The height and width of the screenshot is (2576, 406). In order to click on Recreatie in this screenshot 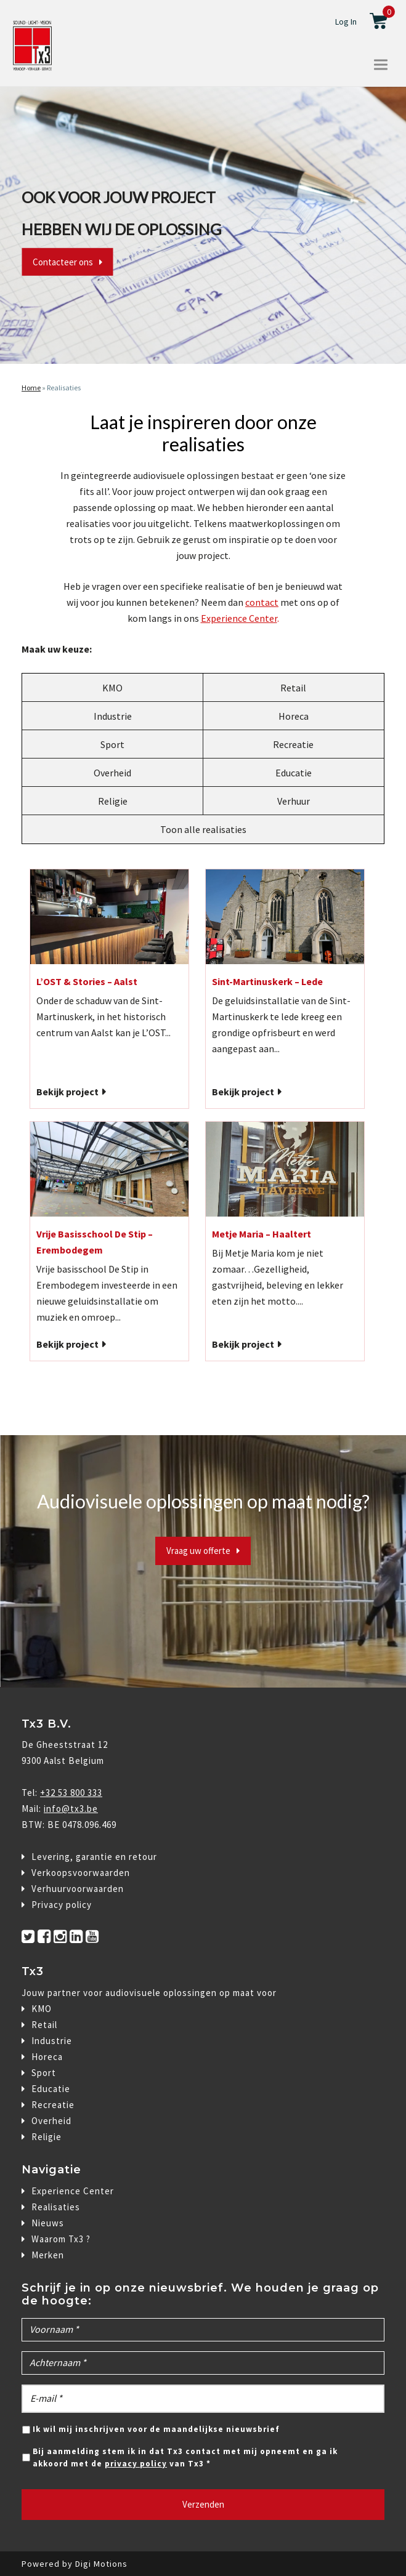, I will do `click(293, 744)`.